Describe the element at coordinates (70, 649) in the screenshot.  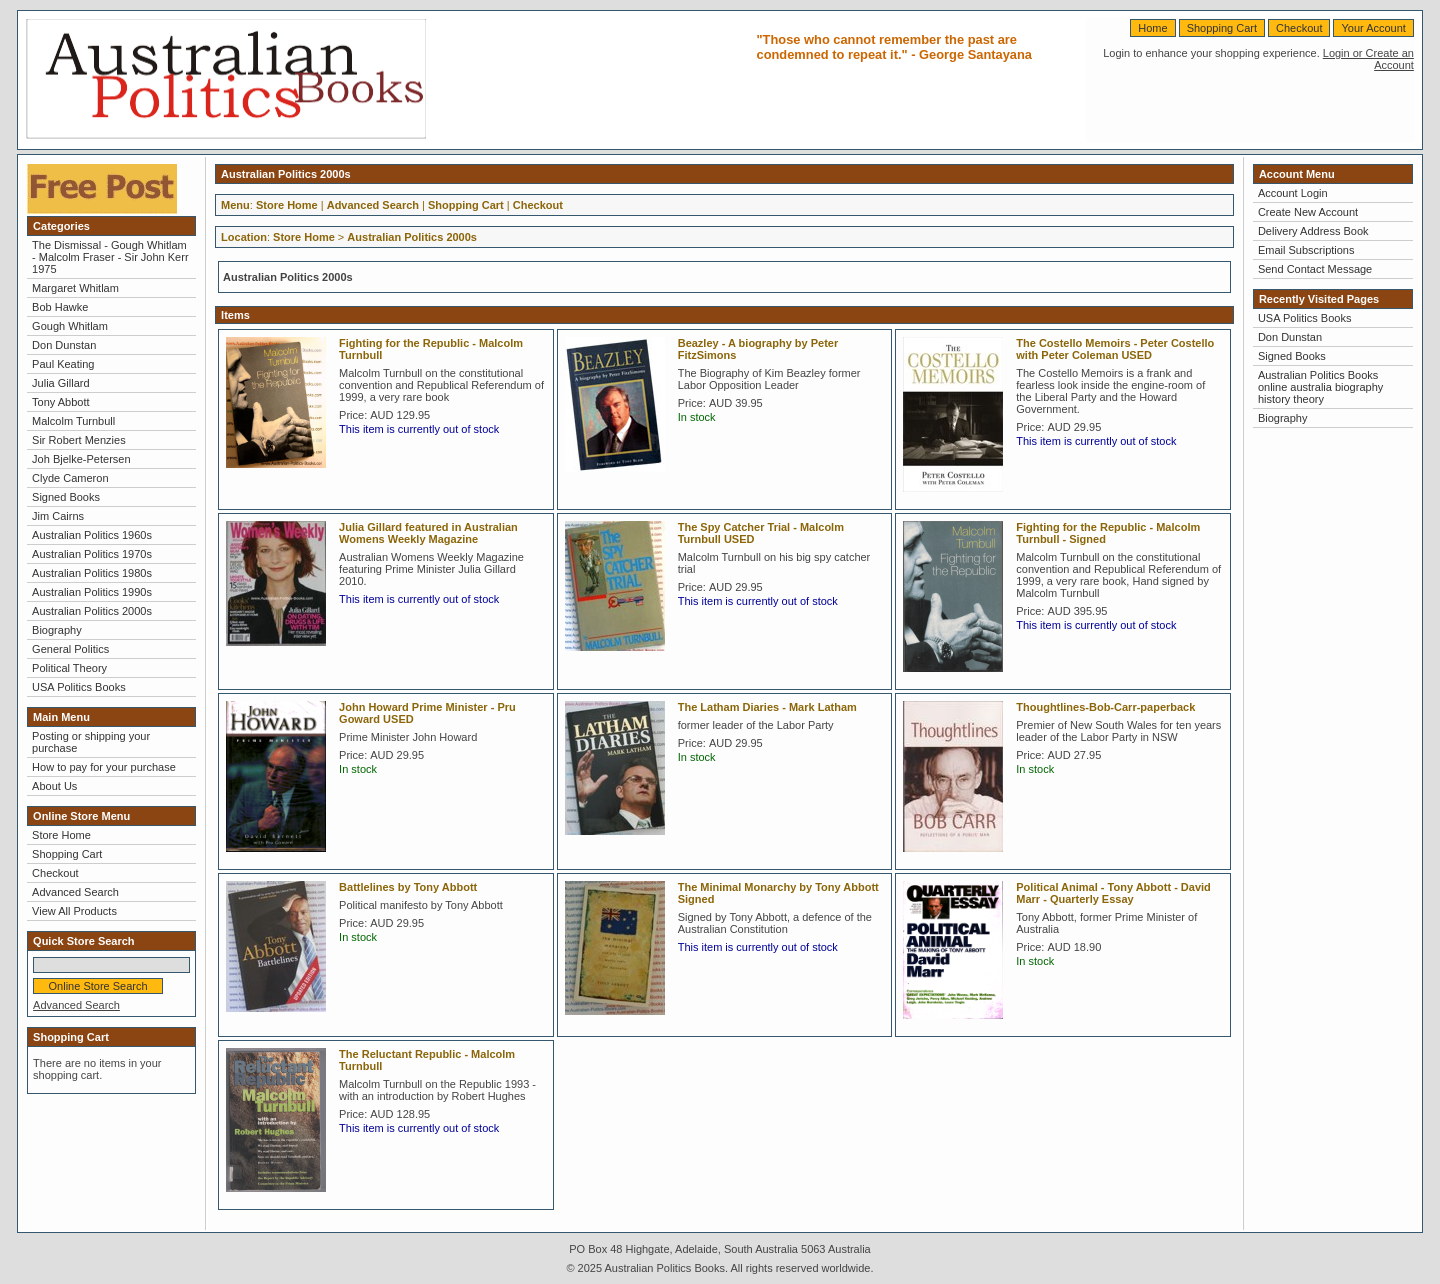
I see `General Politics` at that location.